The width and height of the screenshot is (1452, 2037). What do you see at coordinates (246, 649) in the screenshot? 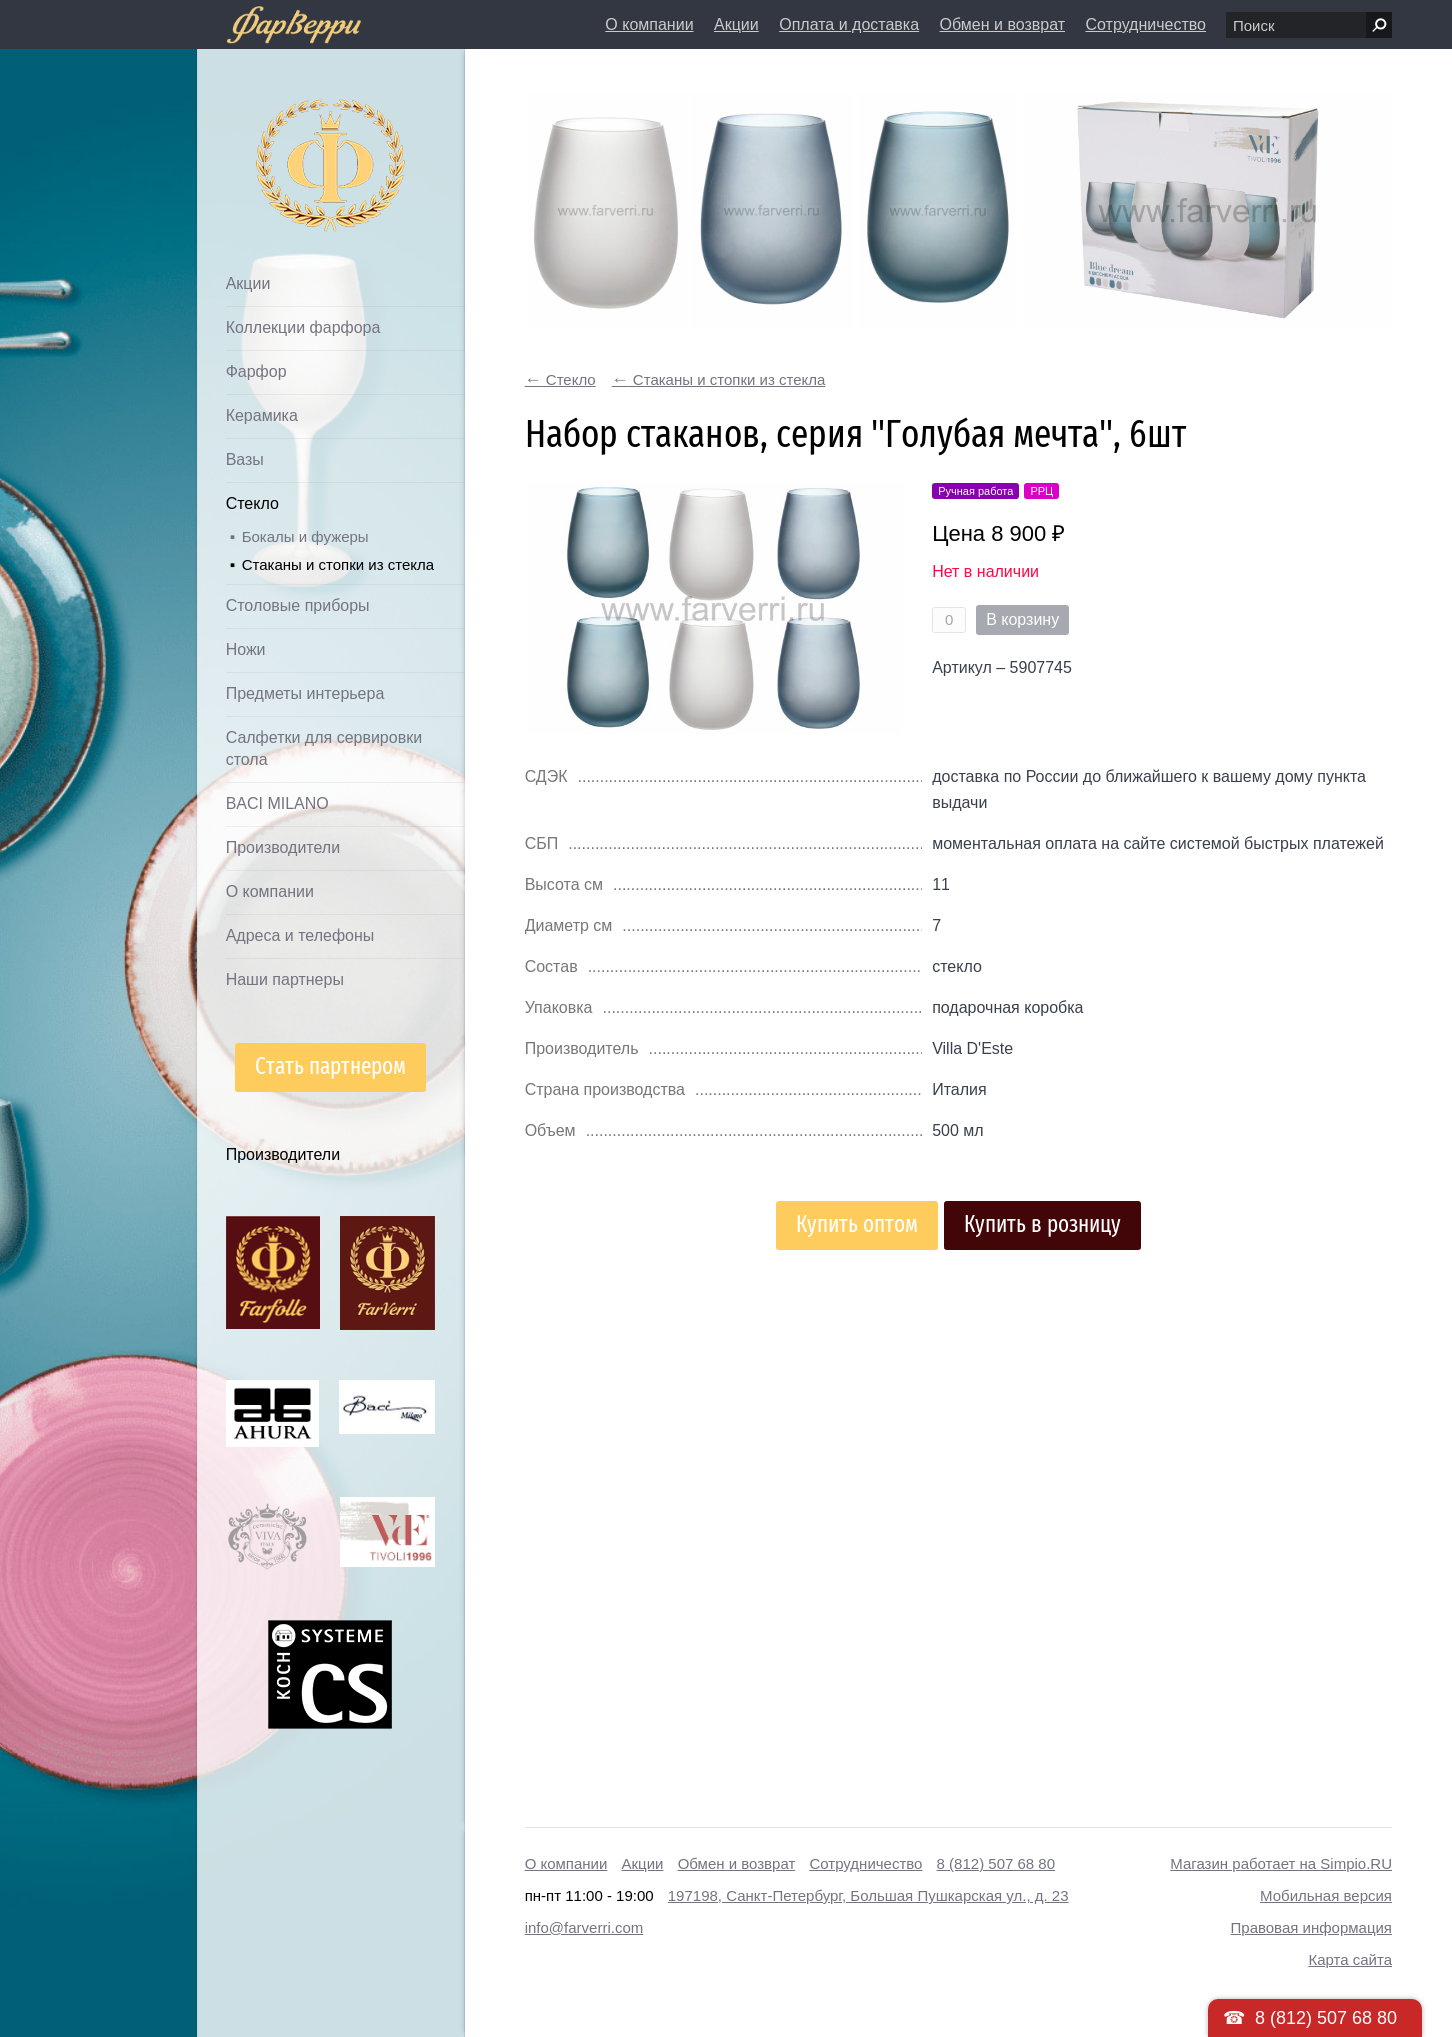
I see `Ножи` at bounding box center [246, 649].